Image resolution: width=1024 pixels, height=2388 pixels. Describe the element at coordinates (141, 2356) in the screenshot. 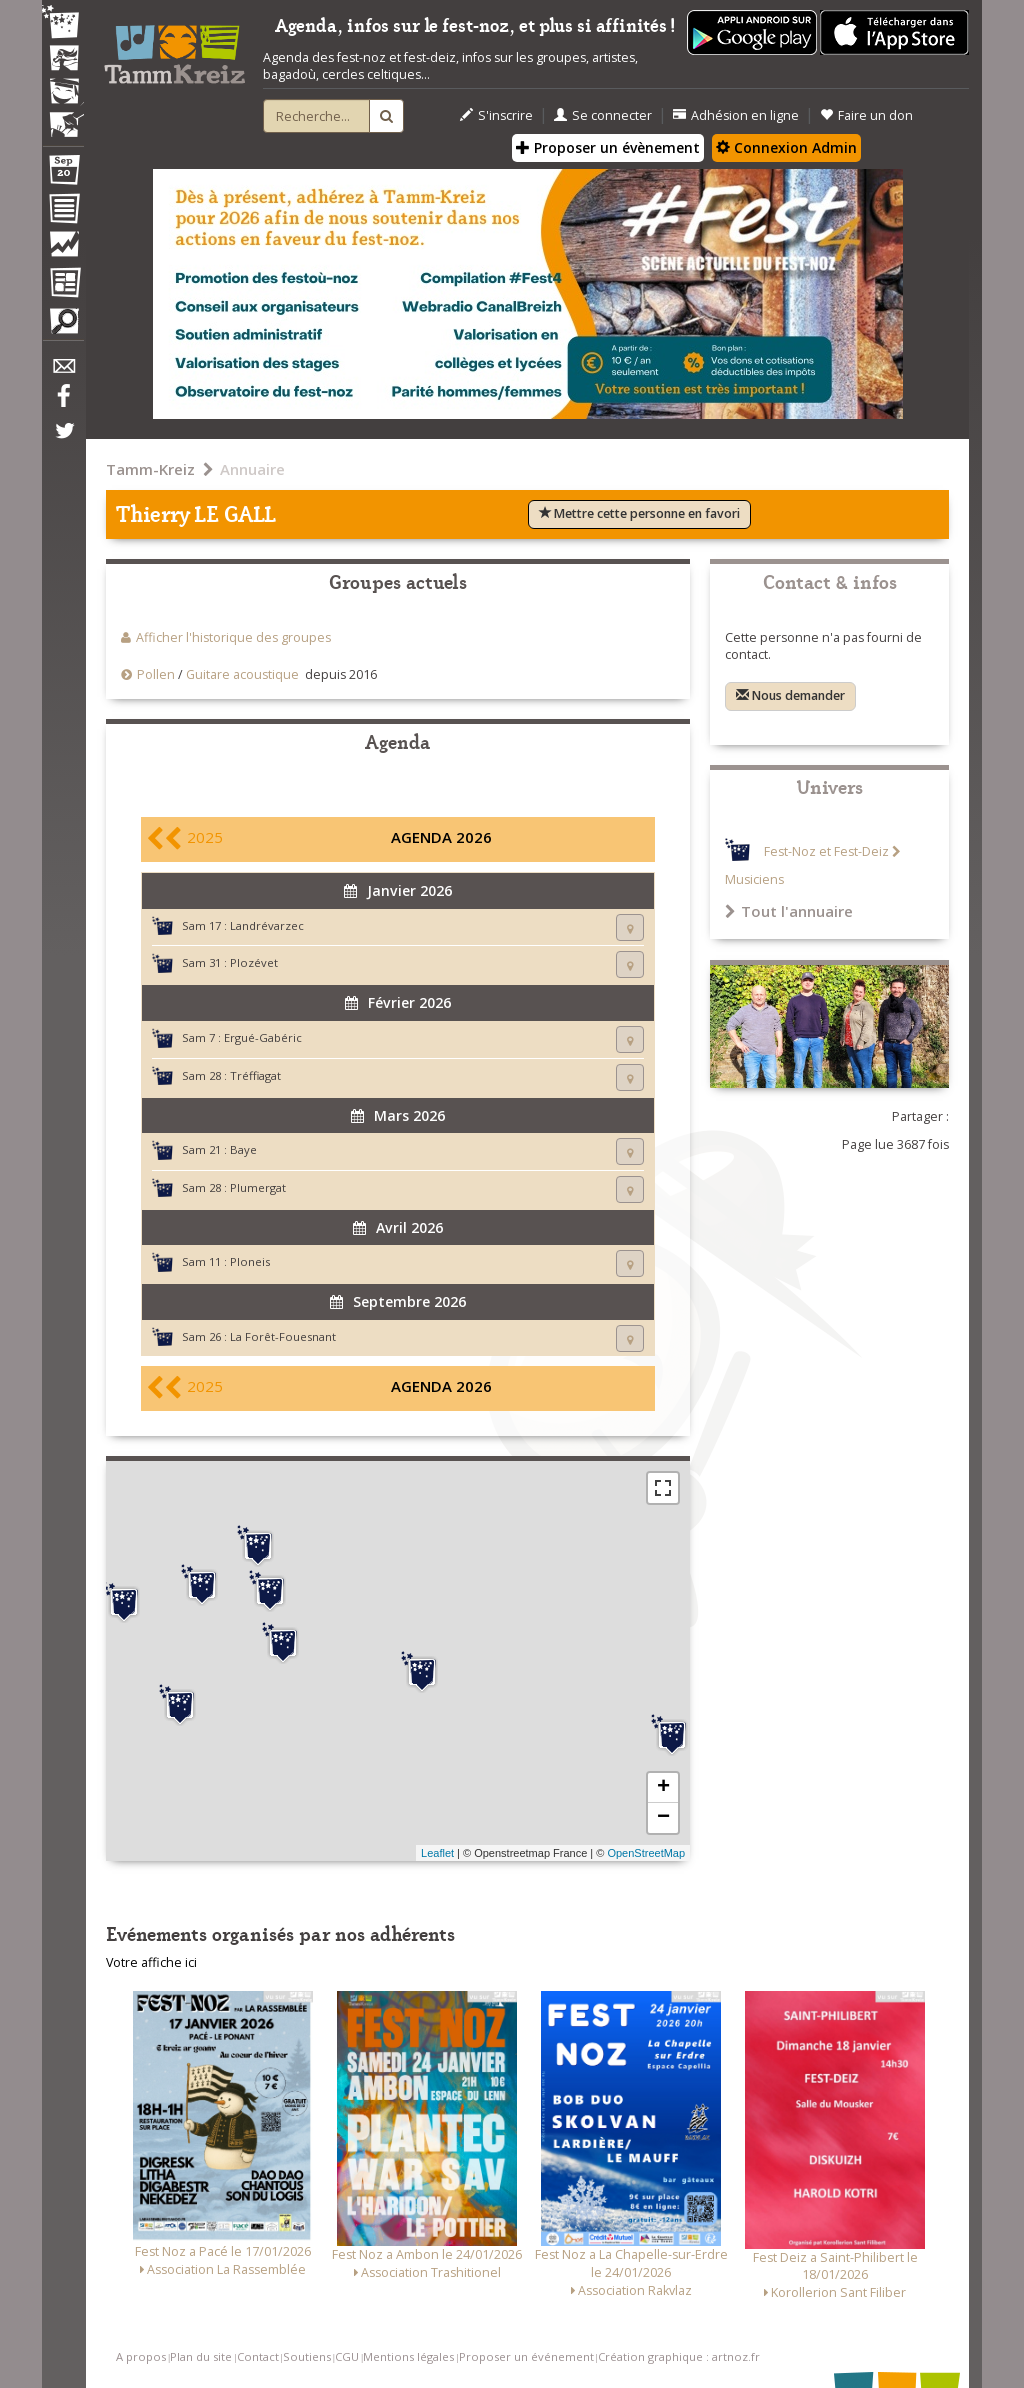

I see `A propos` at that location.